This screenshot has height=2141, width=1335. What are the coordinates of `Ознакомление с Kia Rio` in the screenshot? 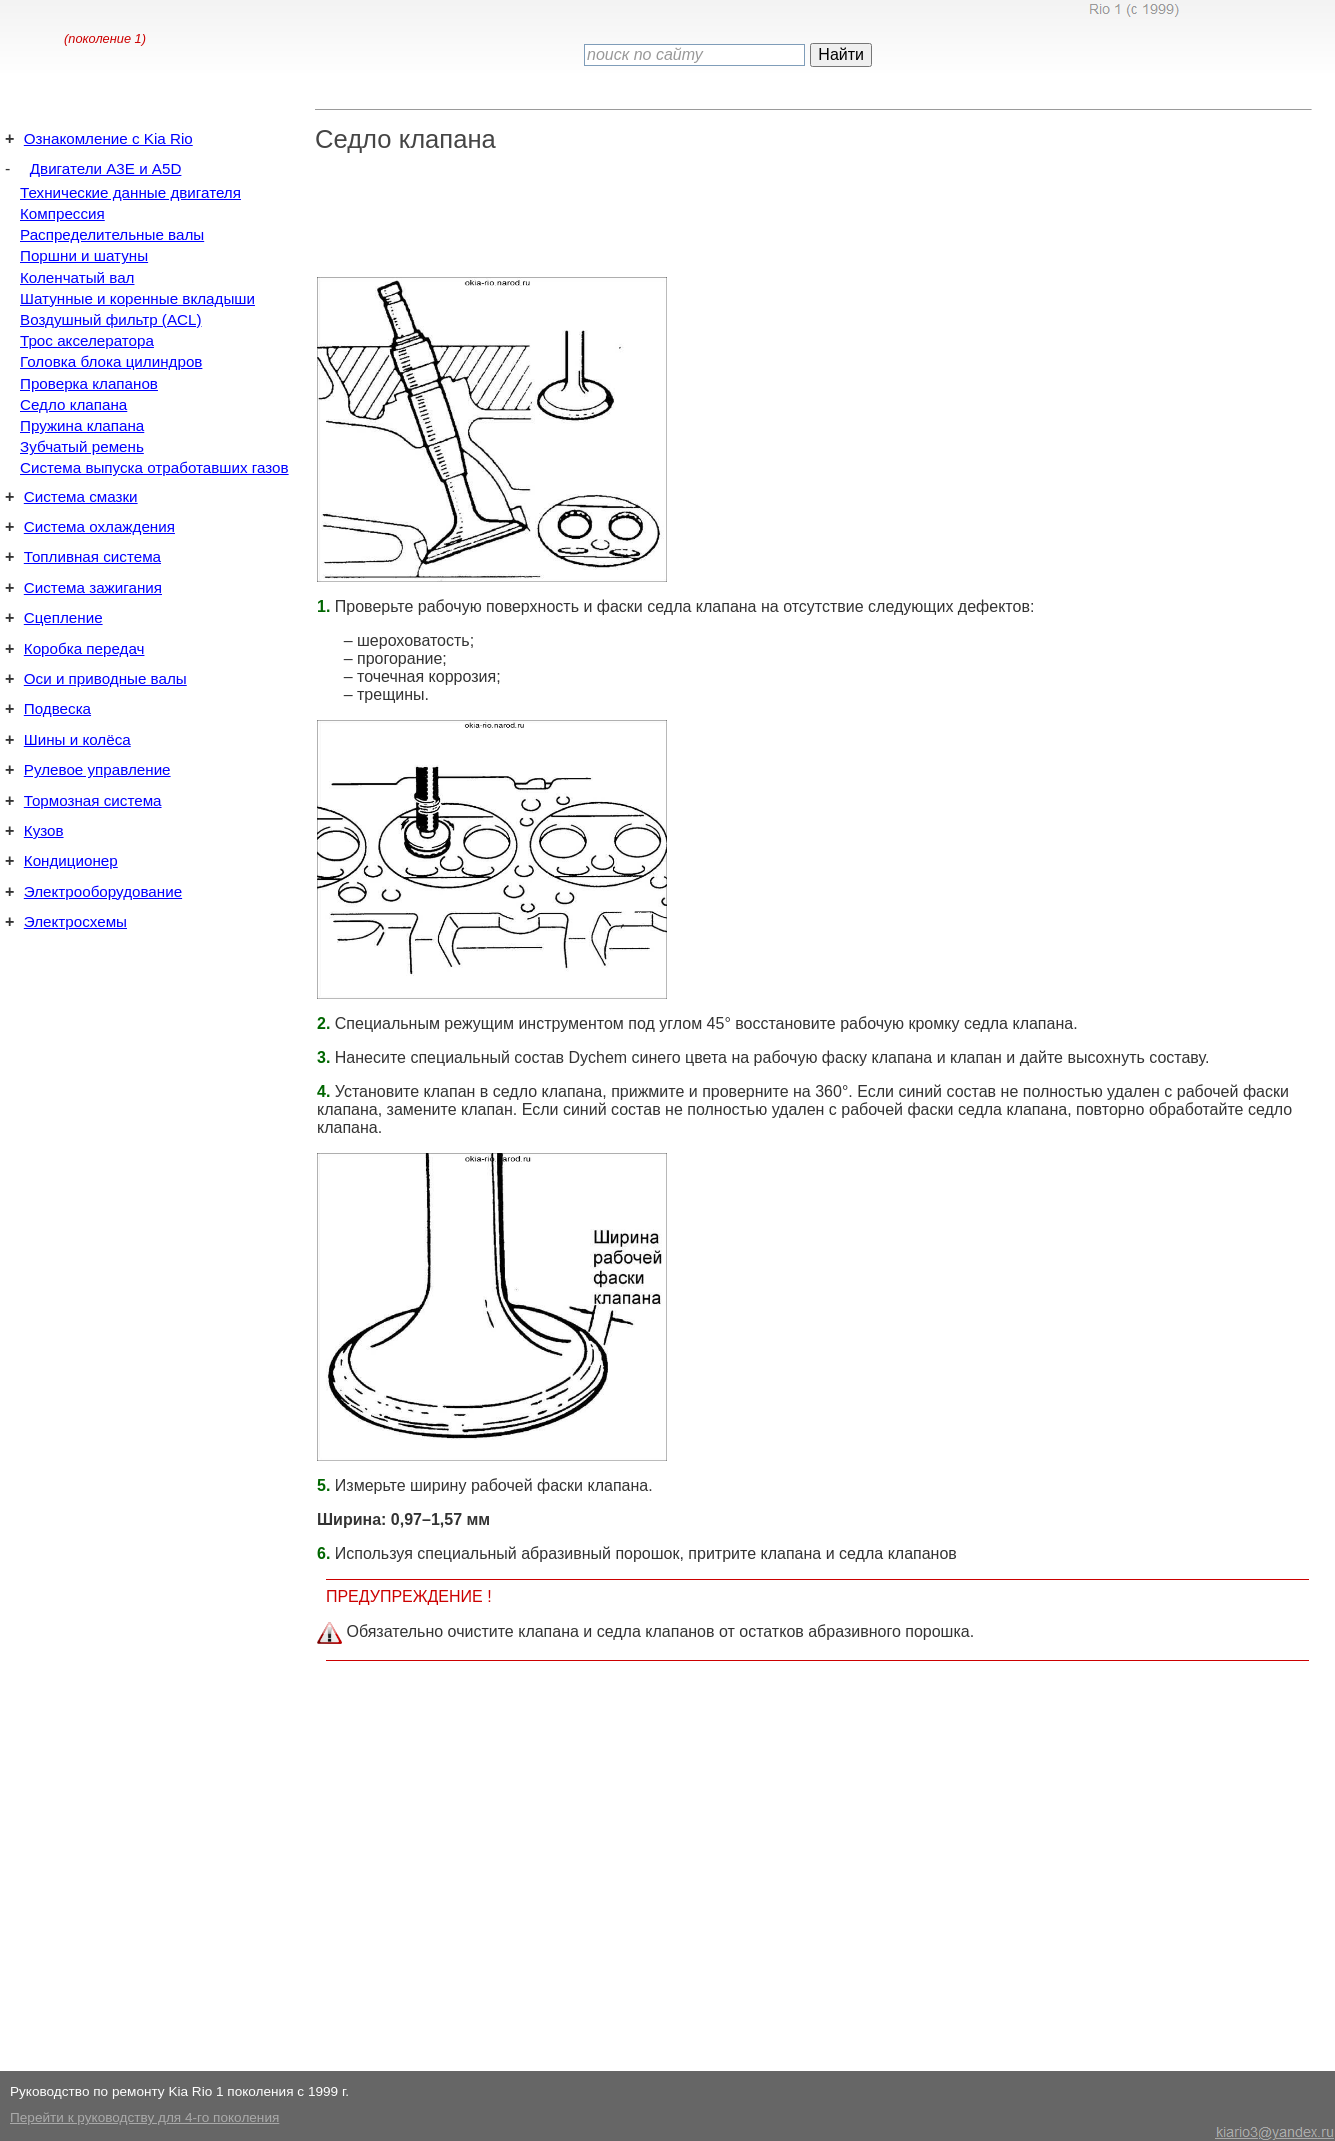 It's located at (108, 138).